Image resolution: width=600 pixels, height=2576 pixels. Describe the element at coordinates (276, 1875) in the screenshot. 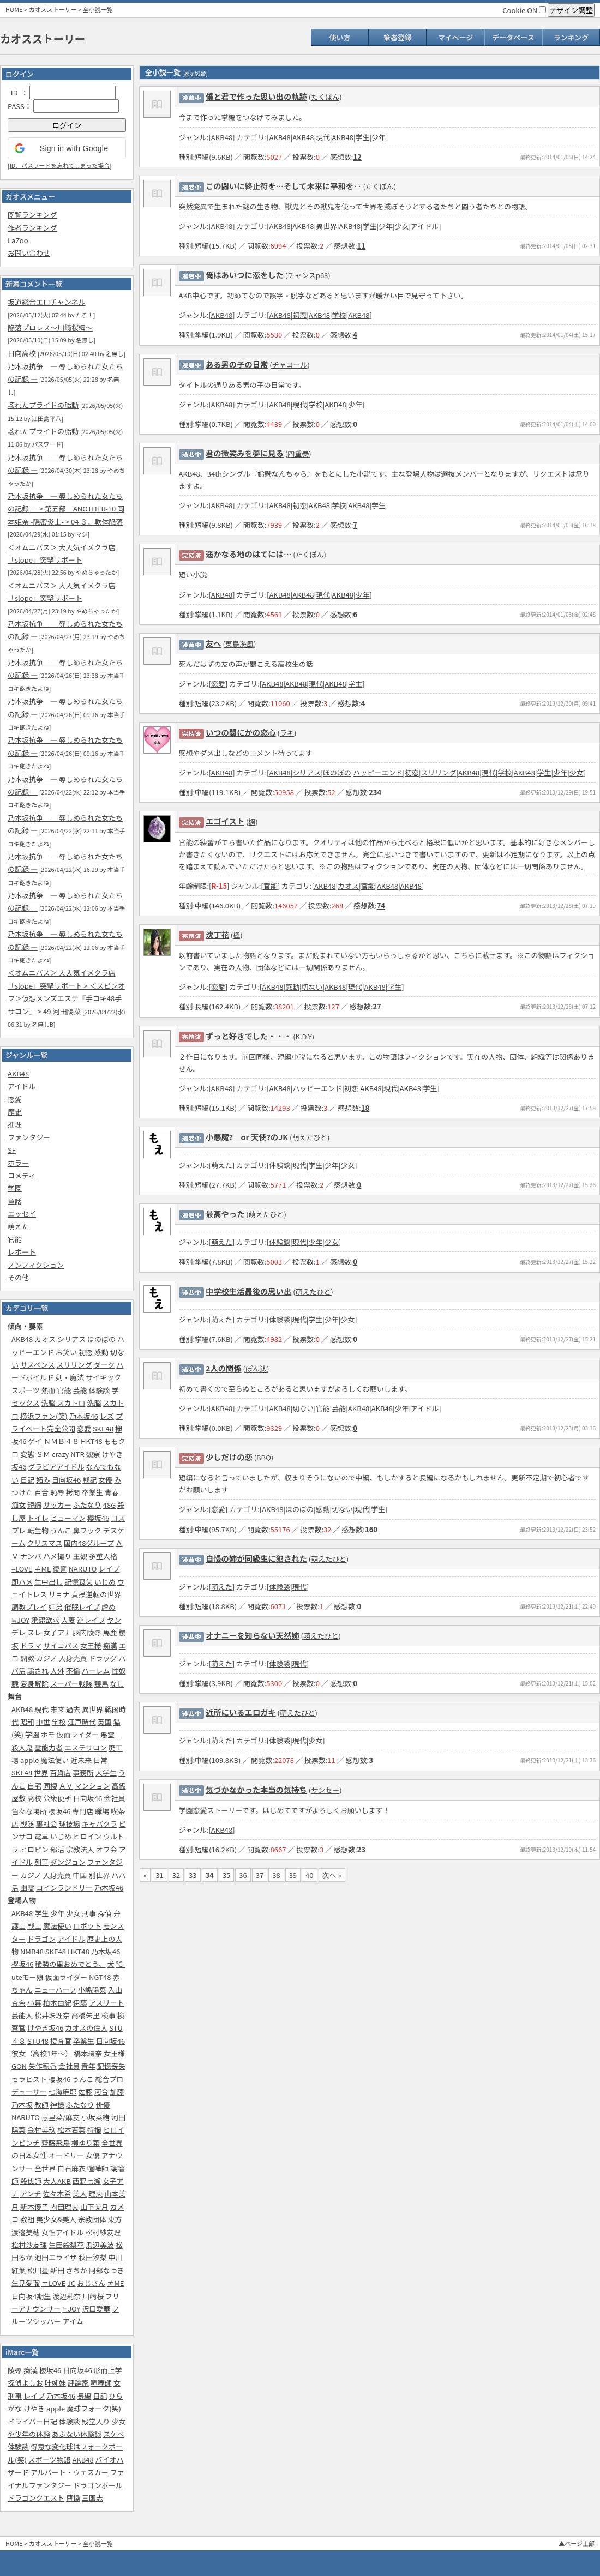

I see `38` at that location.